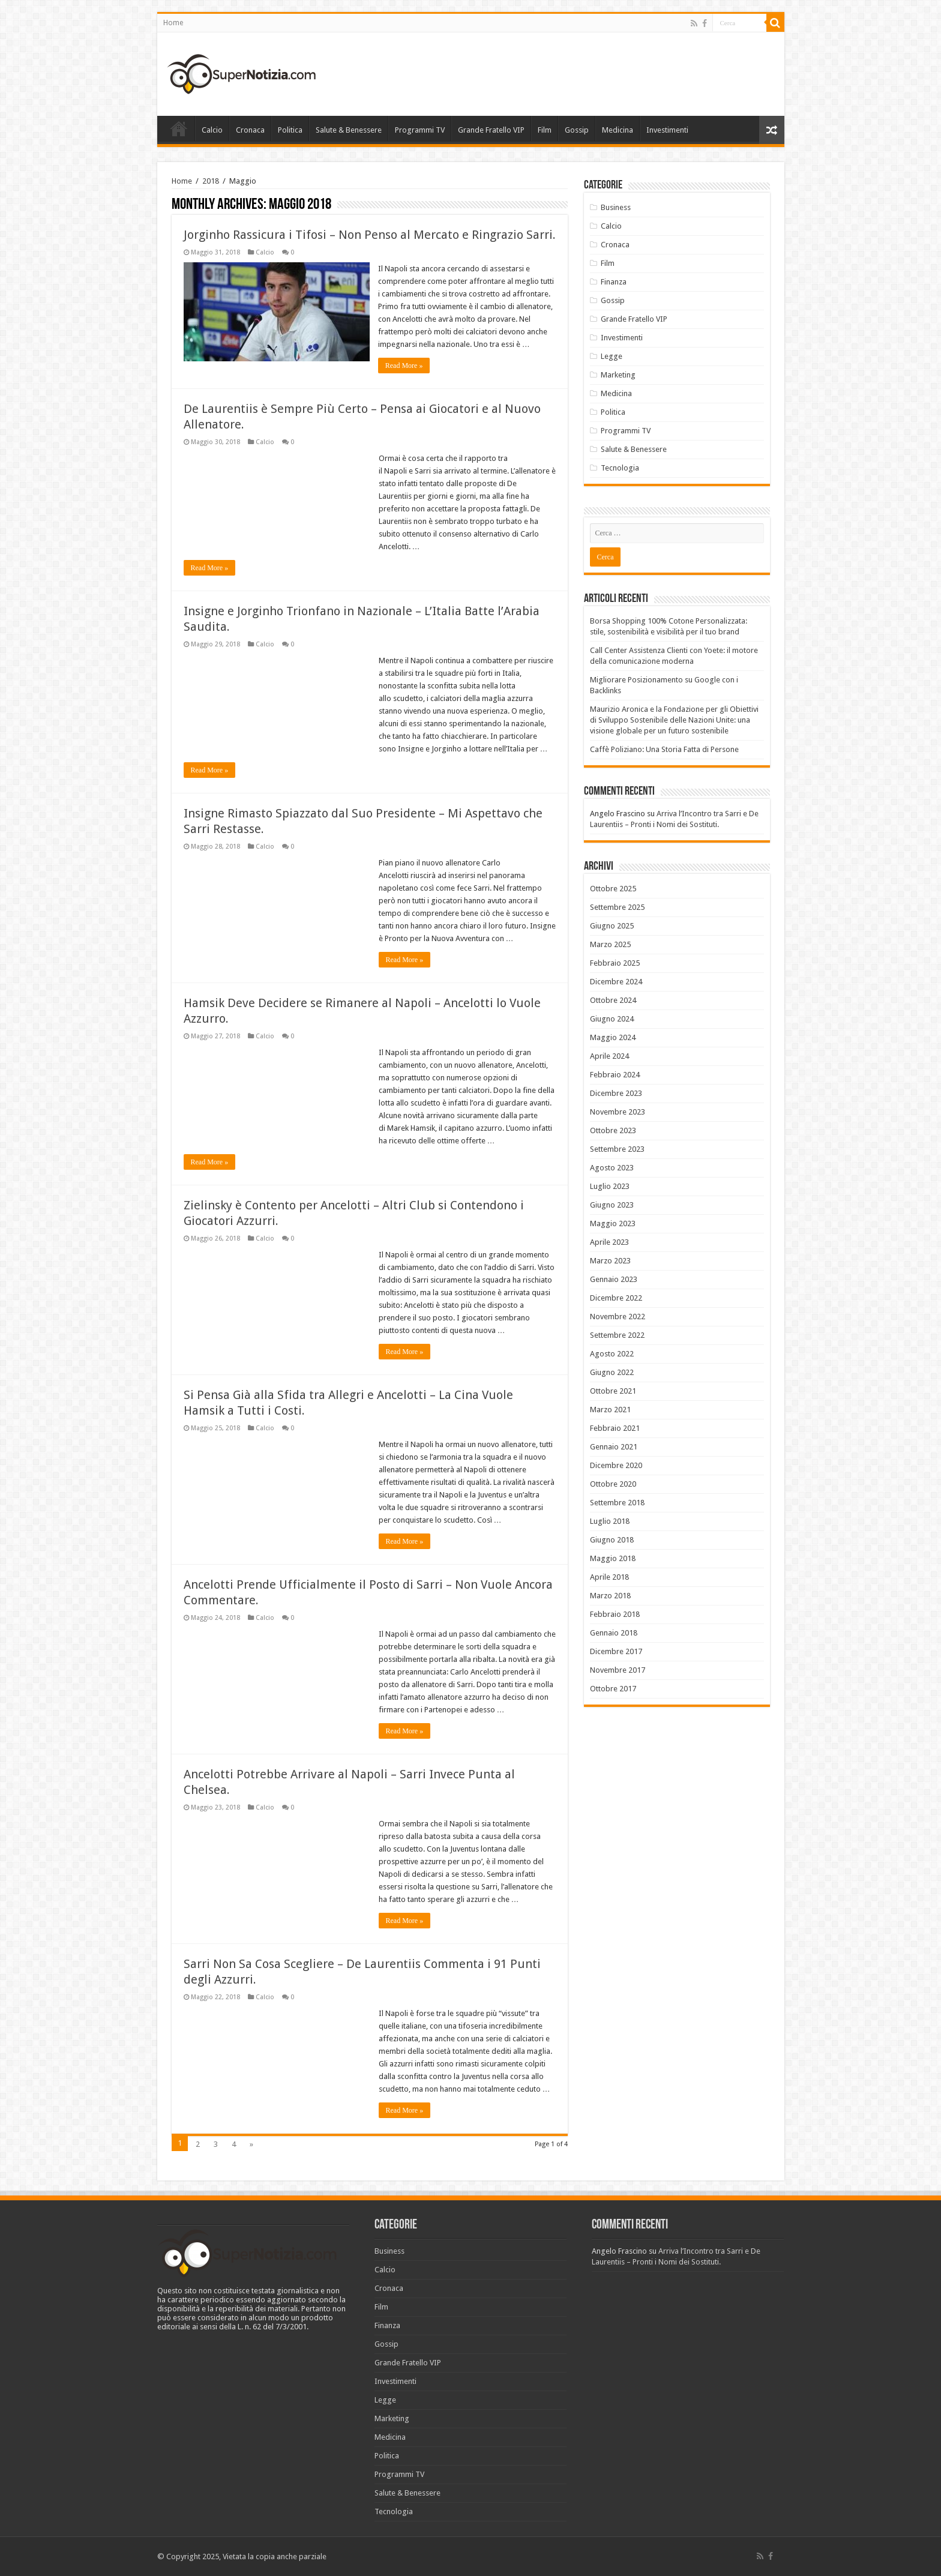 This screenshot has height=2576, width=941. I want to click on Aprile 2023, so click(609, 1242).